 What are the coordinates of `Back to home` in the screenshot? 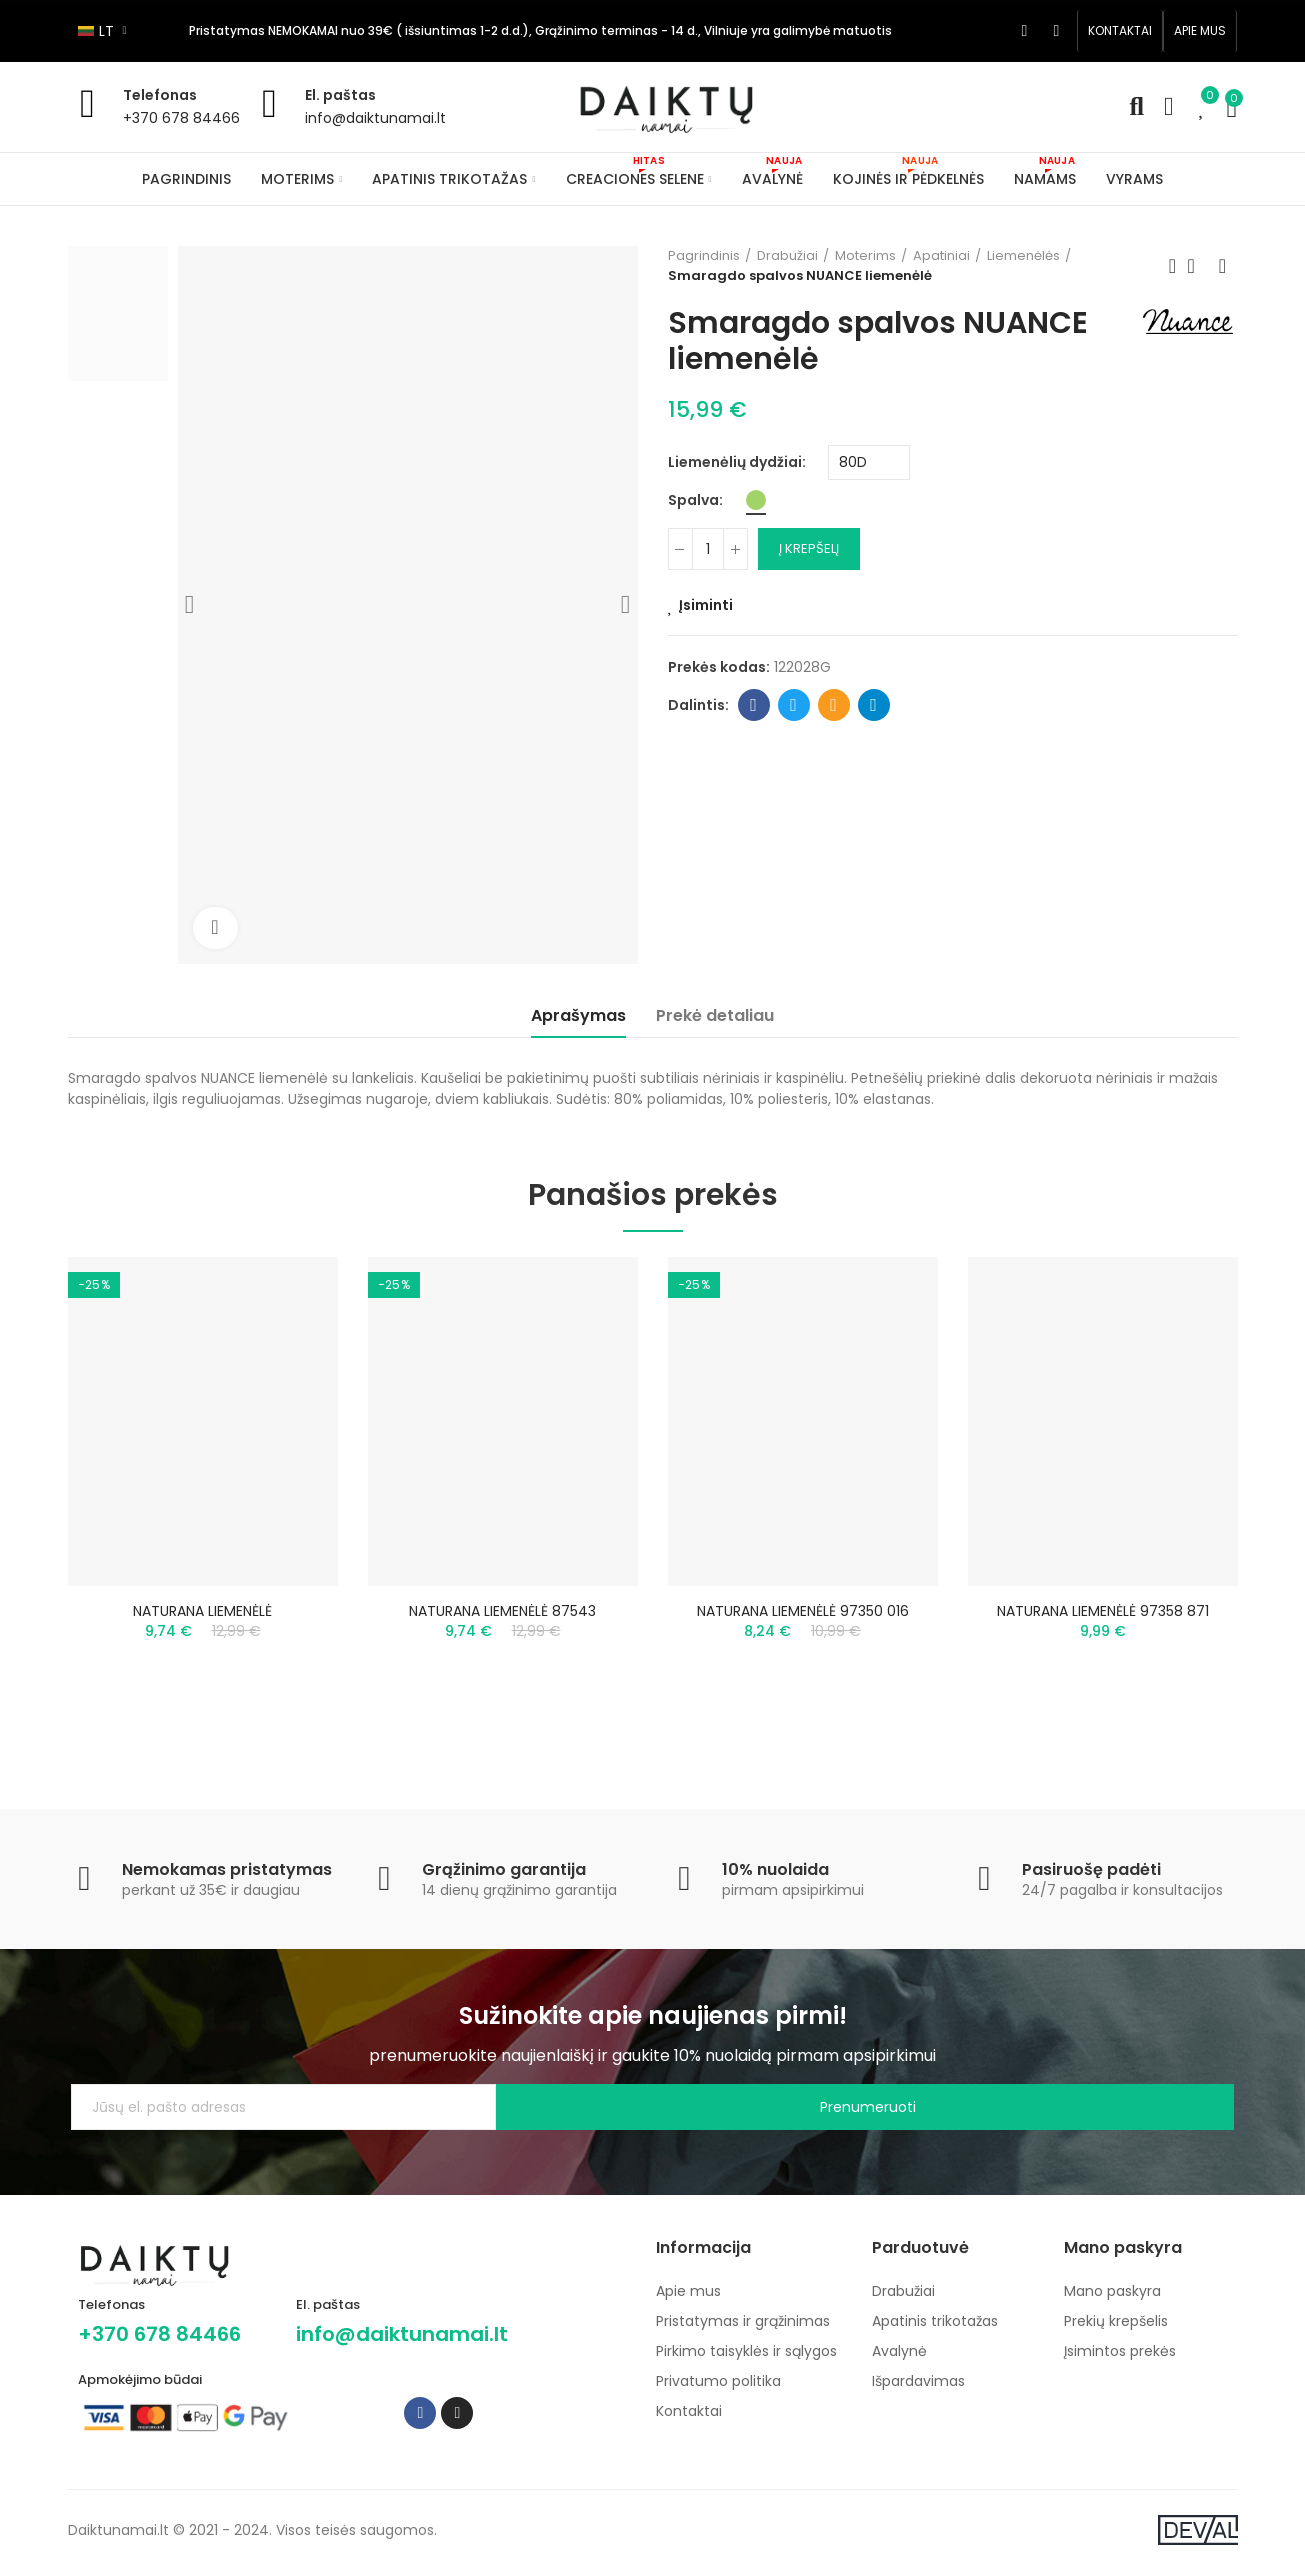 It's located at (1198, 266).